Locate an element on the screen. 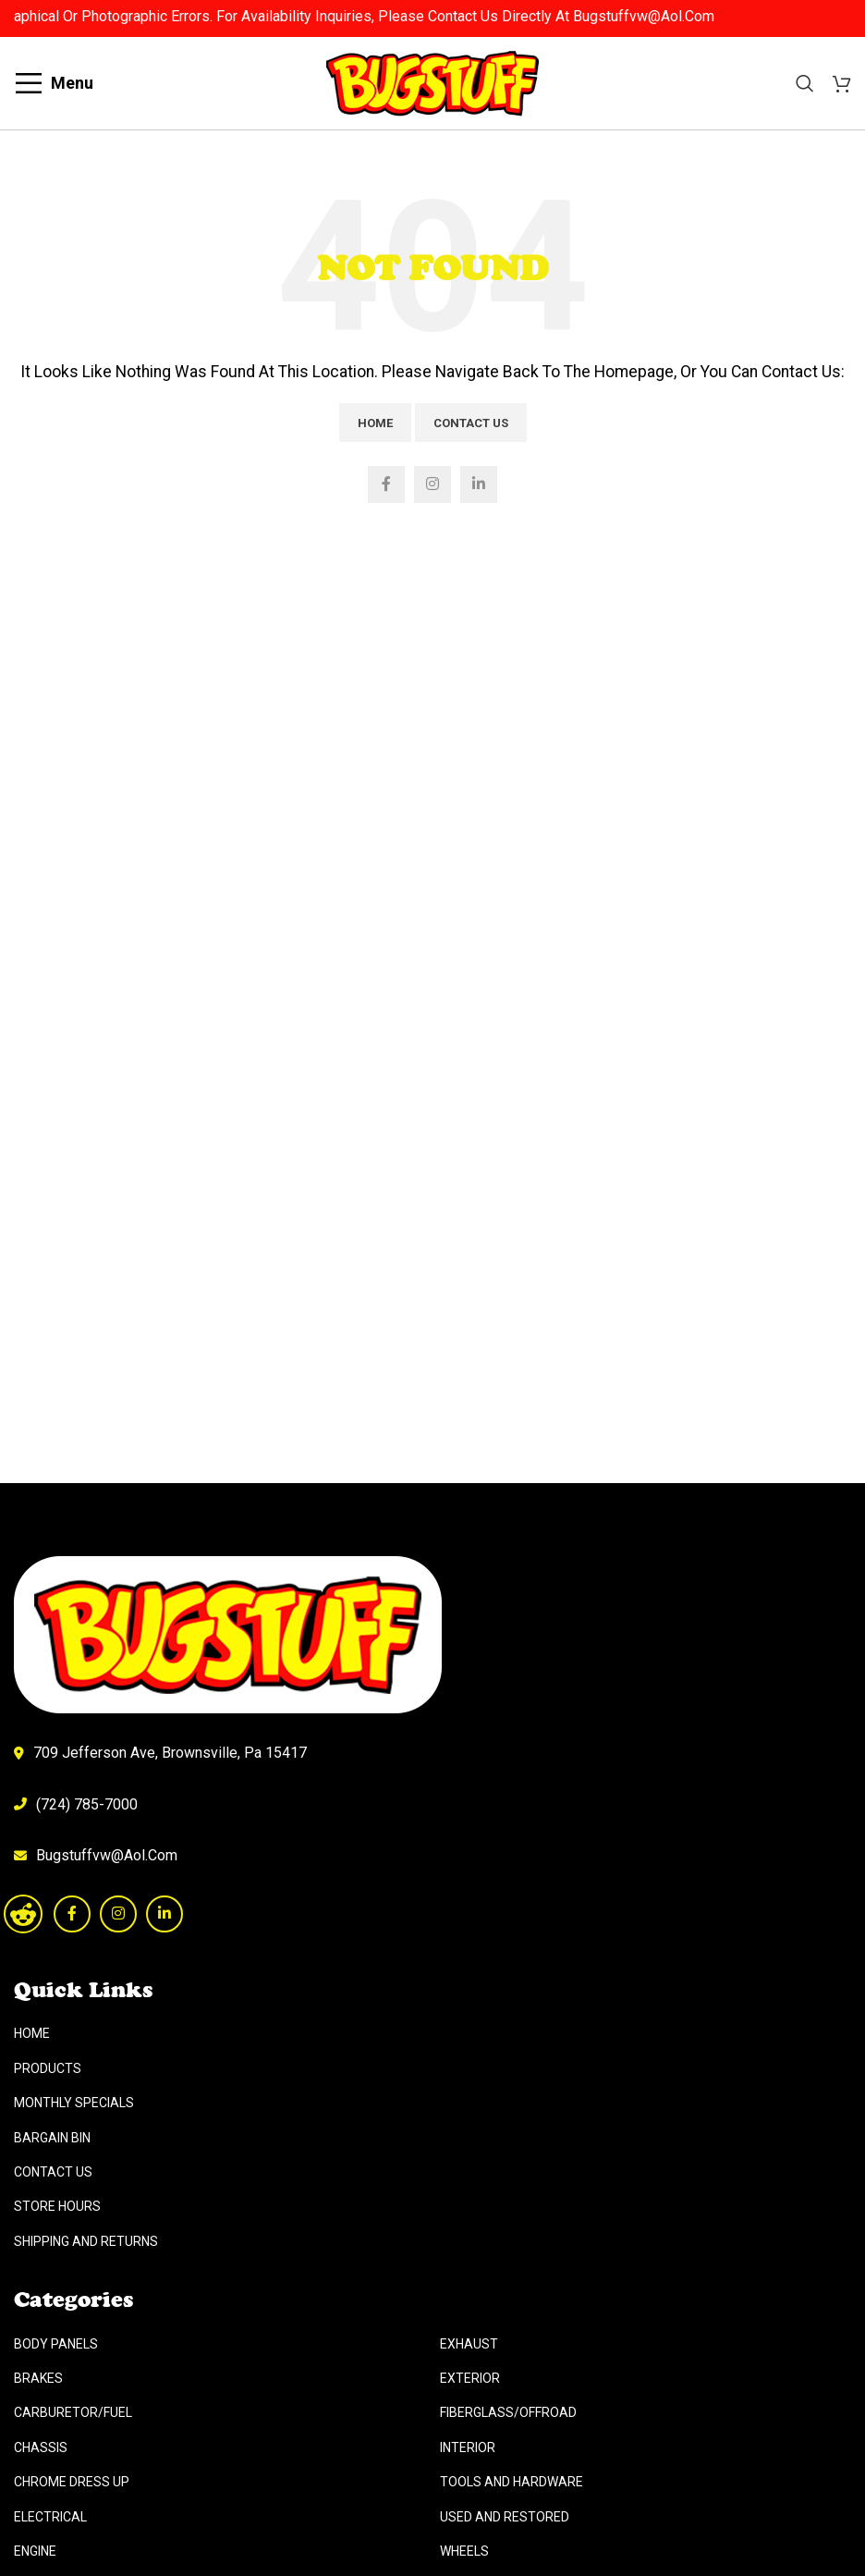 The width and height of the screenshot is (865, 2576). Tools And Hardware is located at coordinates (511, 2481).